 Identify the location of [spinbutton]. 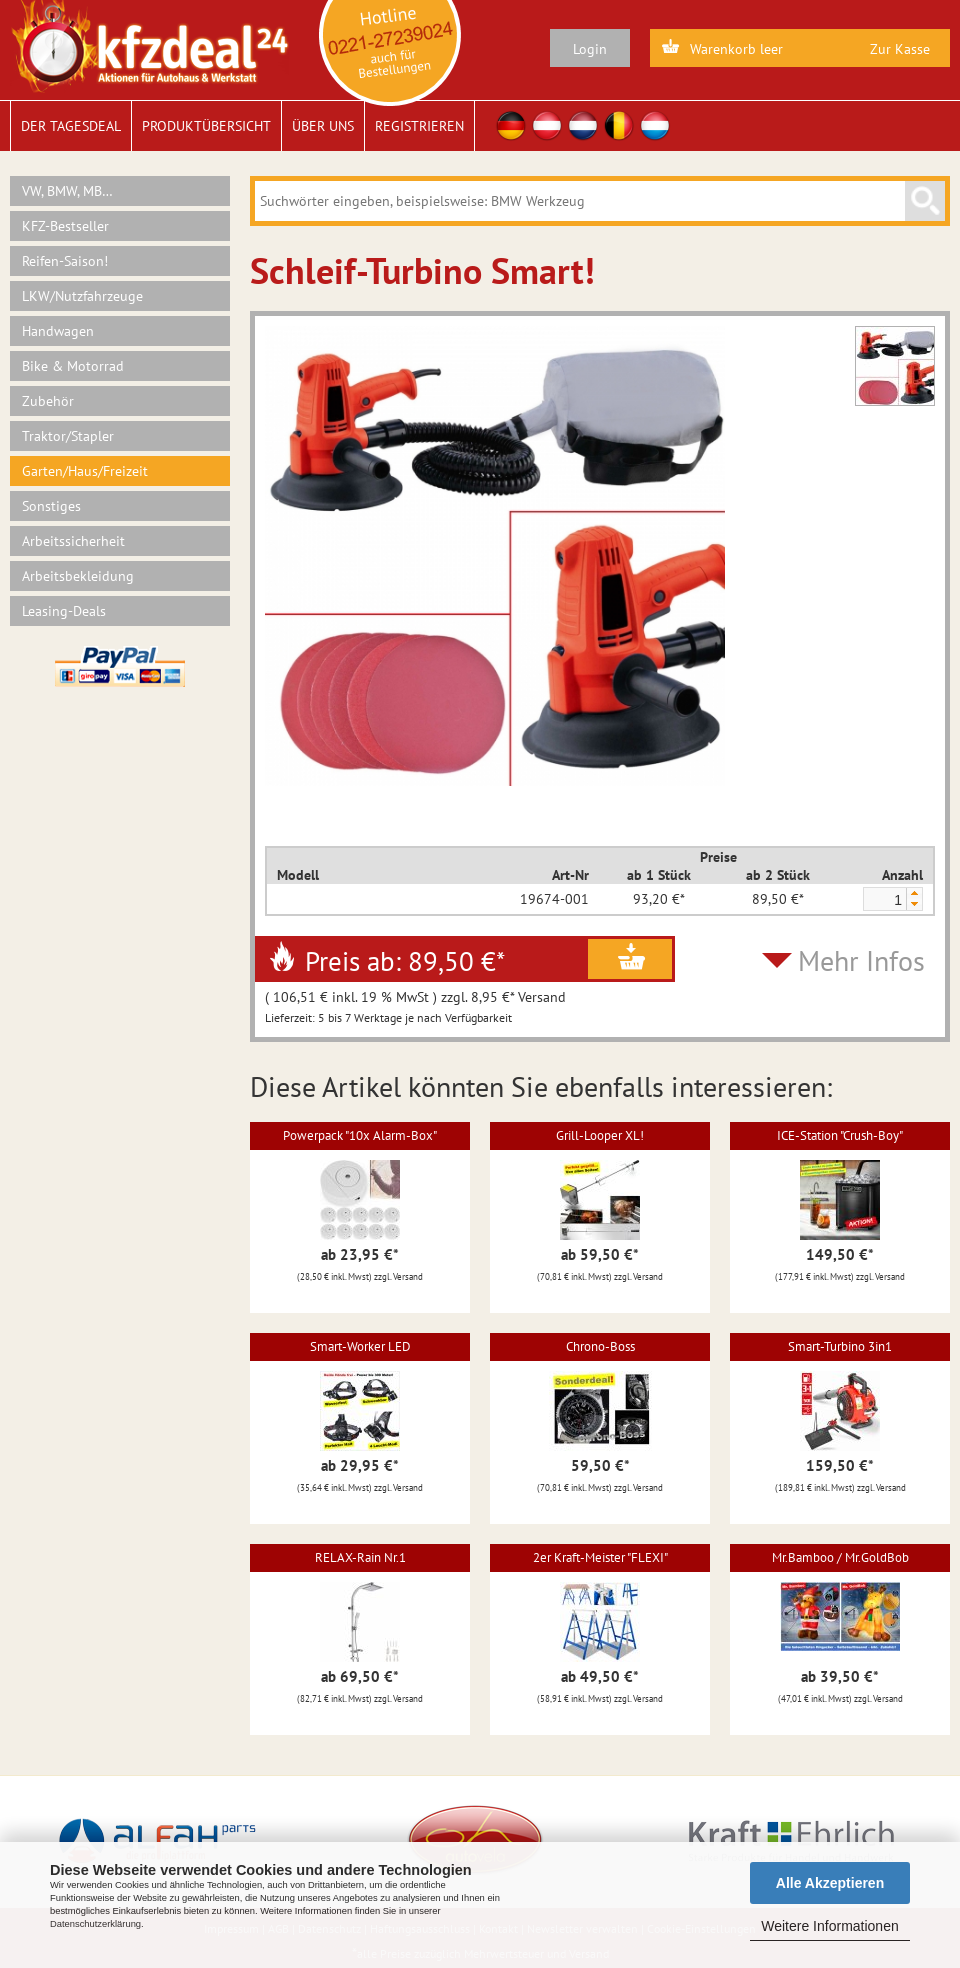
(884, 900).